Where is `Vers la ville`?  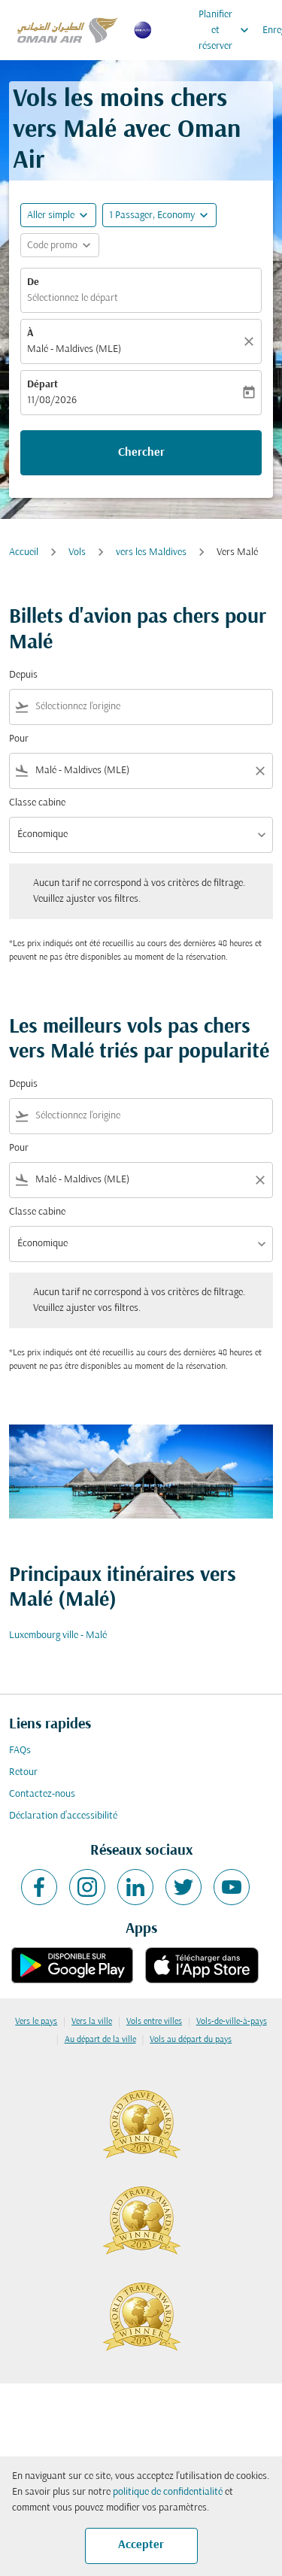
Vers la ville is located at coordinates (91, 2021).